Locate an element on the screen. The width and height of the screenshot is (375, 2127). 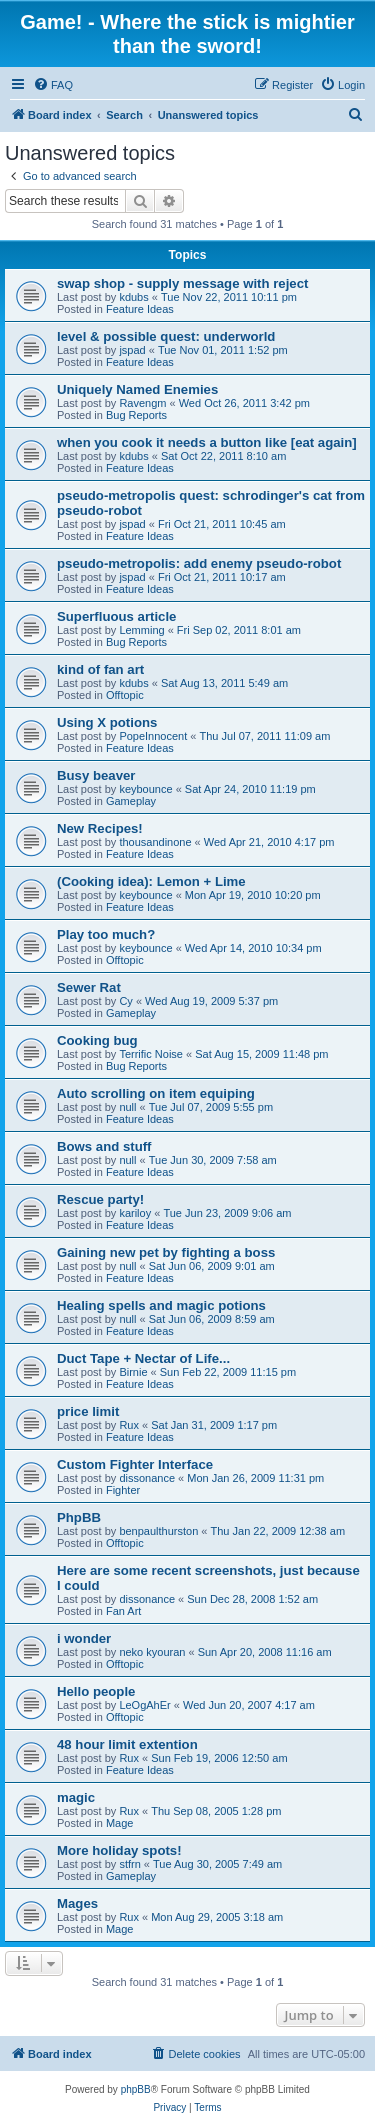
i wonder is located at coordinates (84, 1638).